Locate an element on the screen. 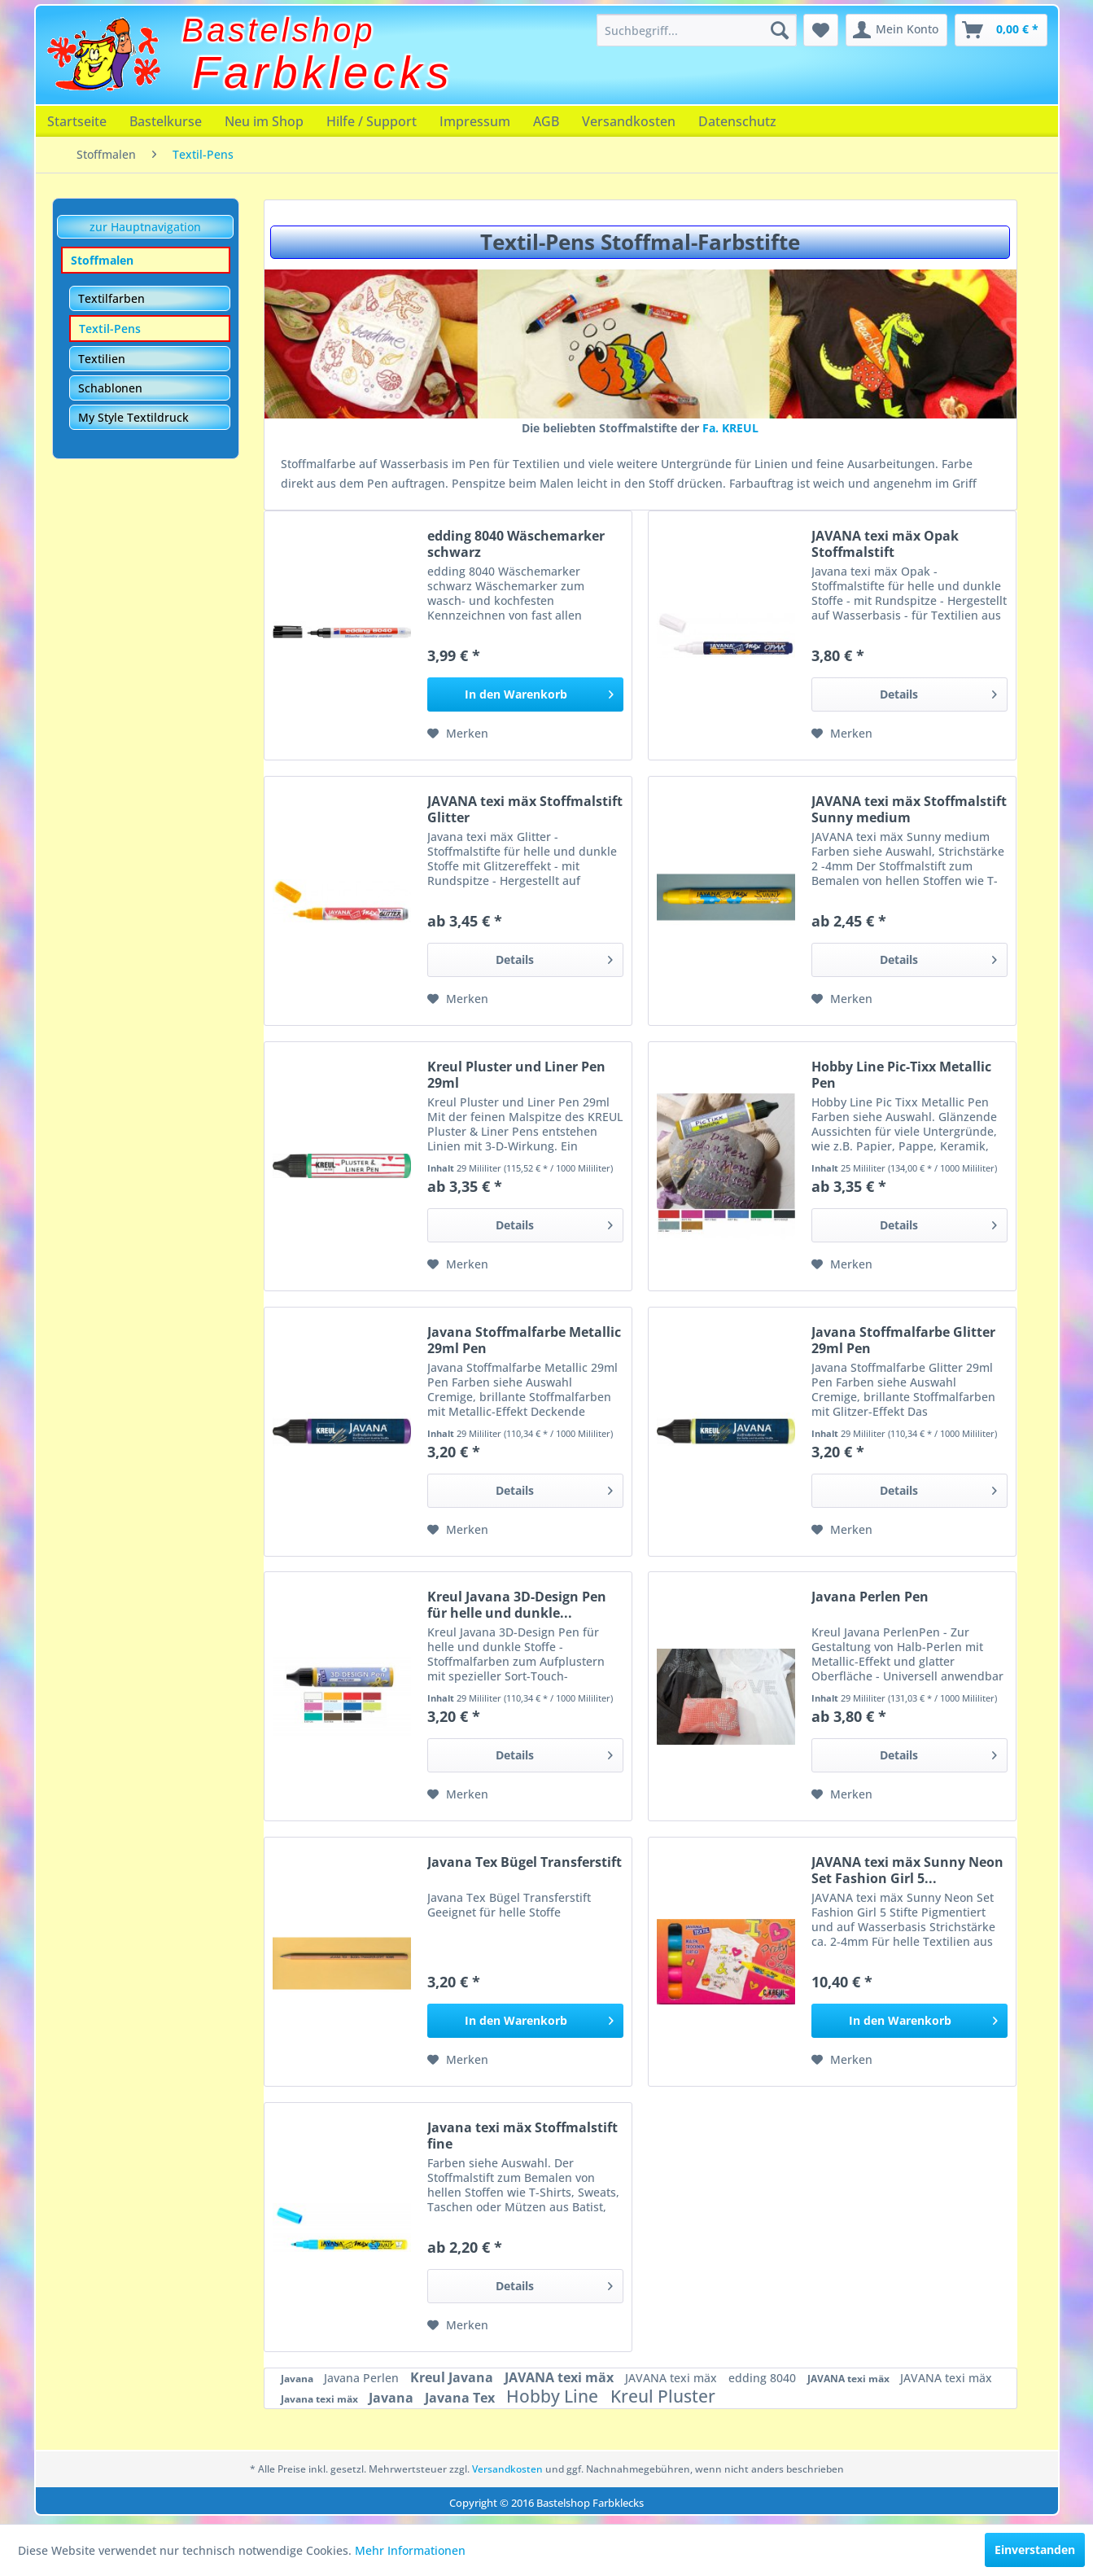 Image resolution: width=1093 pixels, height=2576 pixels. zur Hauptnavigation is located at coordinates (145, 226).